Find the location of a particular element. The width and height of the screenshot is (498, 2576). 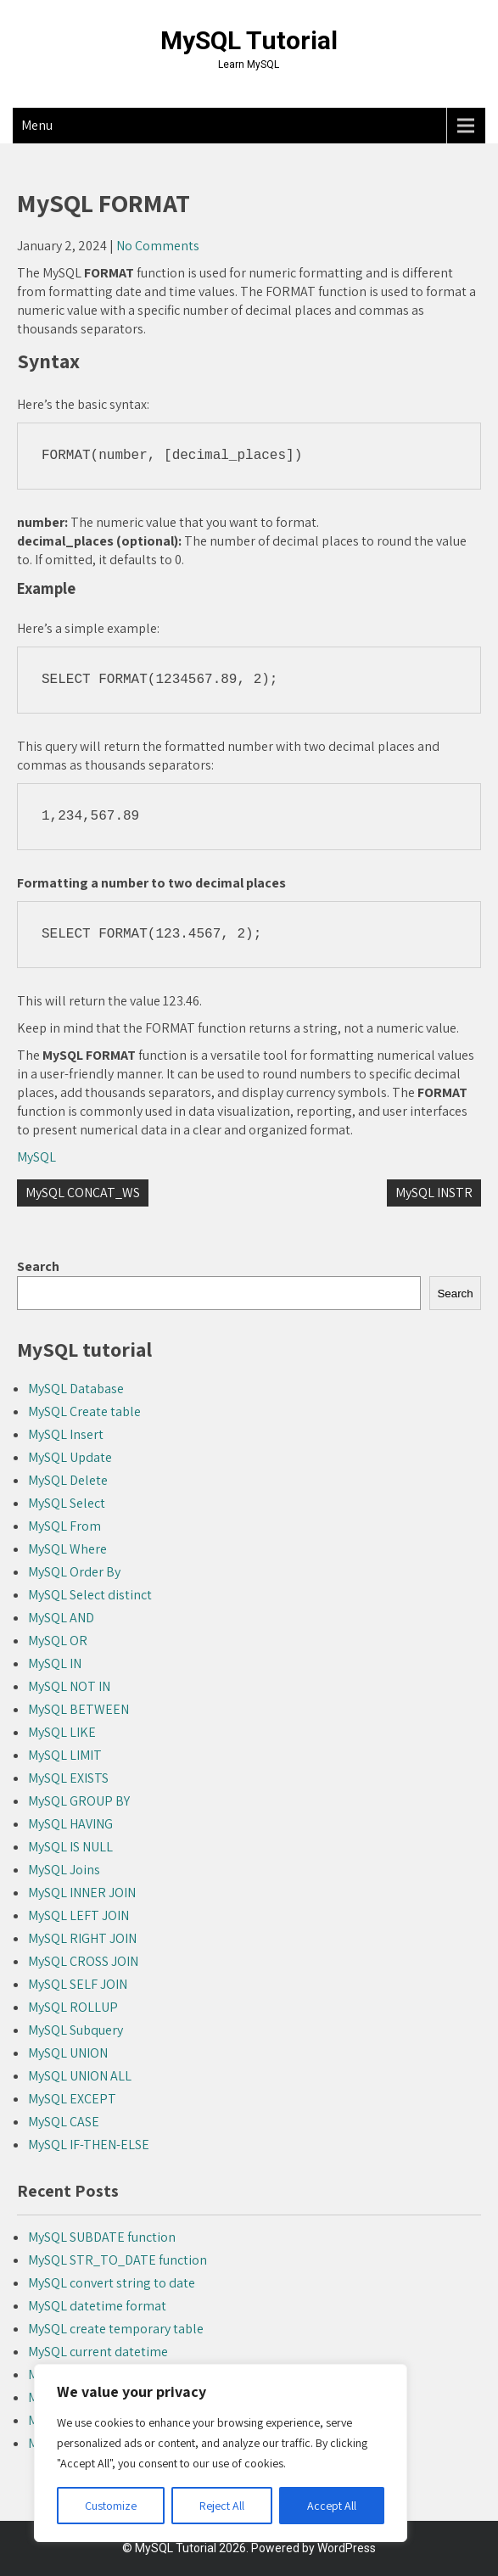

MySQL BETWEEN is located at coordinates (78, 1709).